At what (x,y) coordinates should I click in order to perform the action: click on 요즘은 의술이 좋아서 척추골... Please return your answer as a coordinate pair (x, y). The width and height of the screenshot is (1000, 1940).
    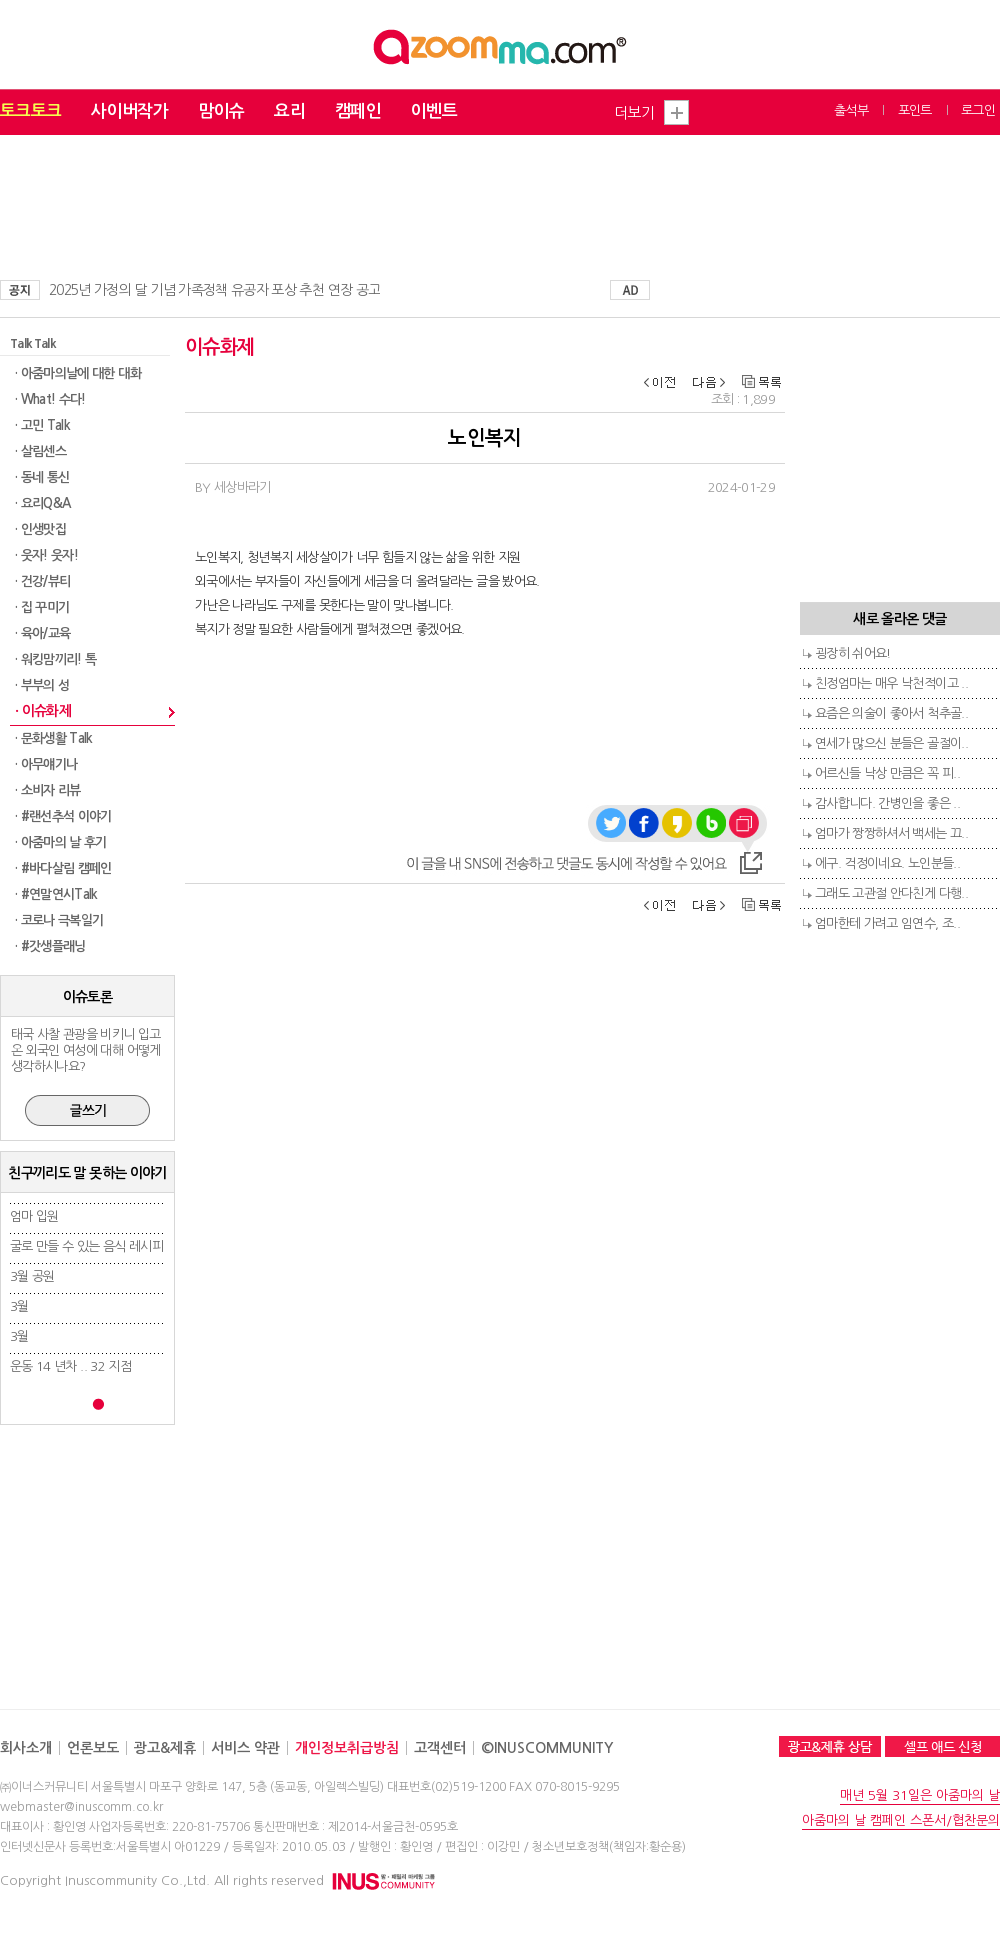
    Looking at the image, I should click on (891, 713).